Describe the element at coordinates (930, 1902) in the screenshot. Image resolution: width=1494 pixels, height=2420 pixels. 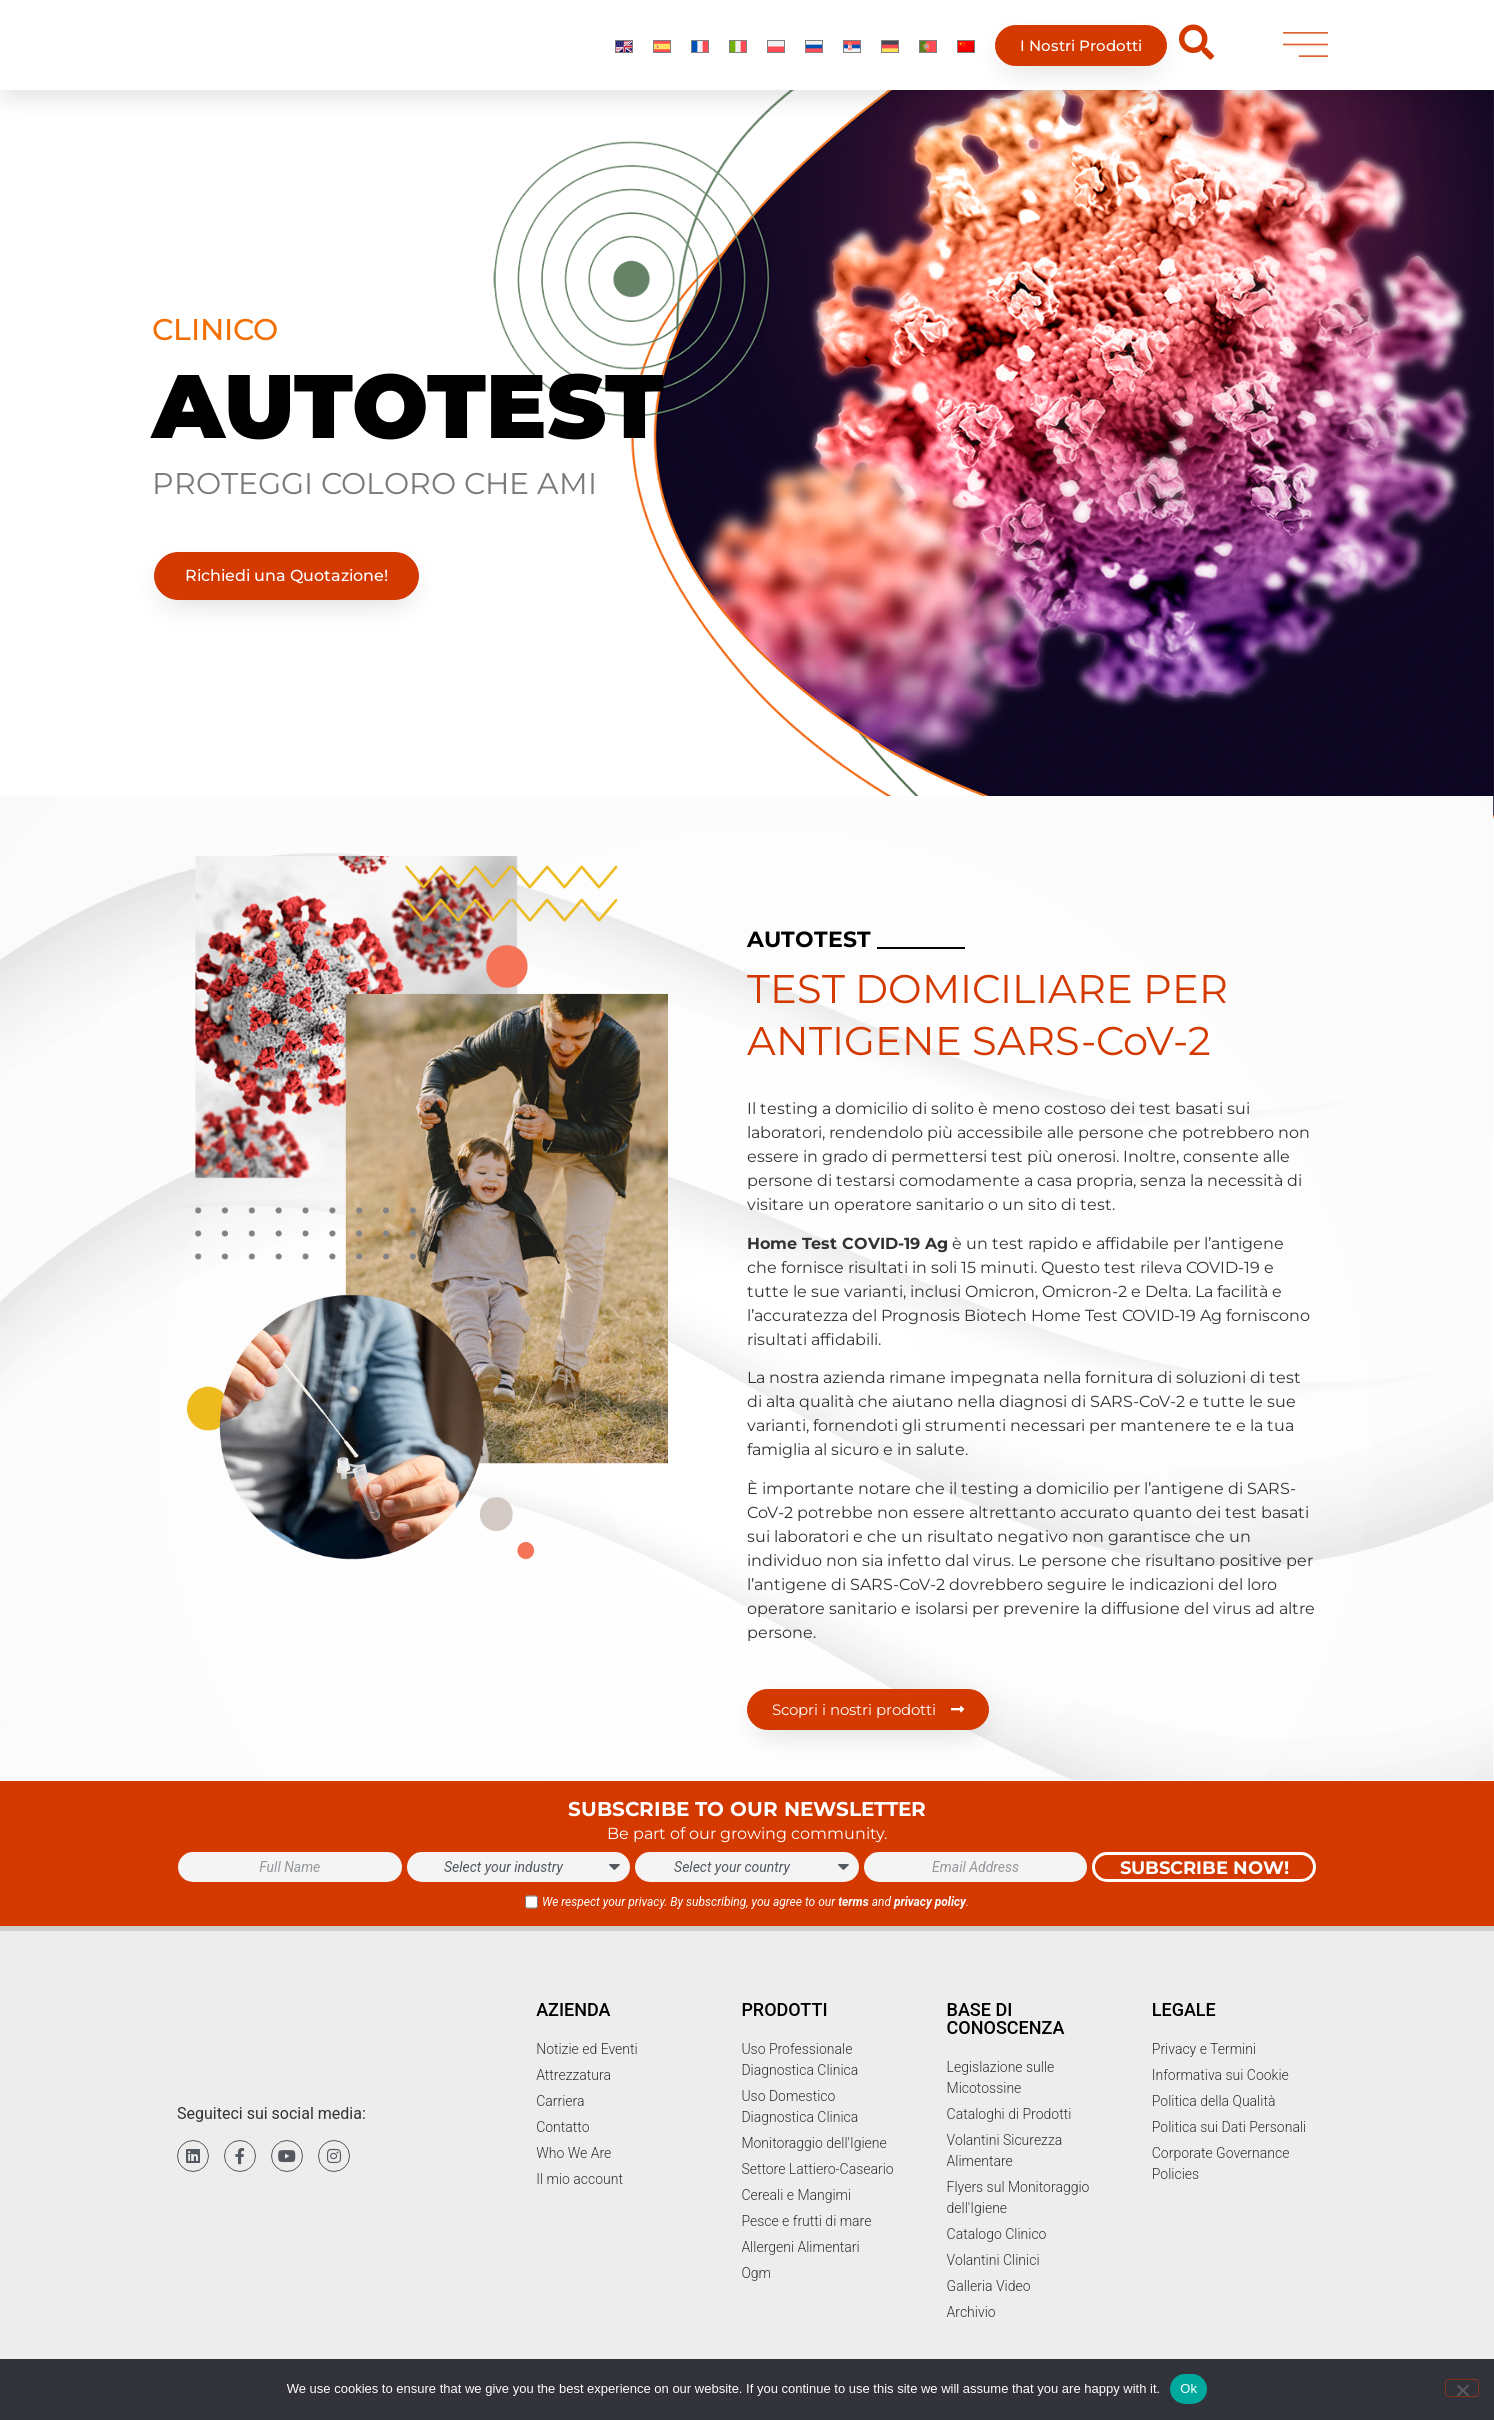
I see `privacy policy` at that location.